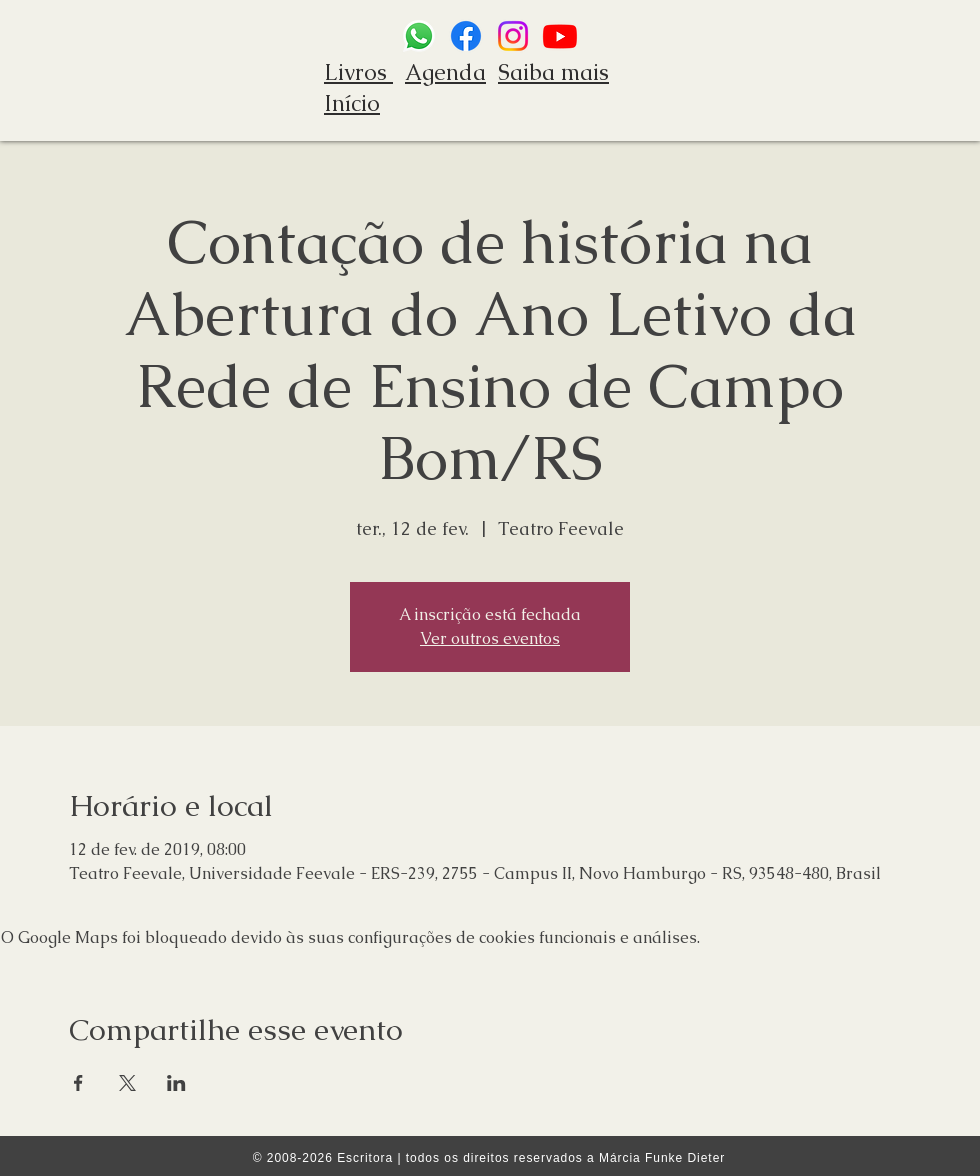 This screenshot has width=980, height=1176. What do you see at coordinates (358, 72) in the screenshot?
I see `Livros` at bounding box center [358, 72].